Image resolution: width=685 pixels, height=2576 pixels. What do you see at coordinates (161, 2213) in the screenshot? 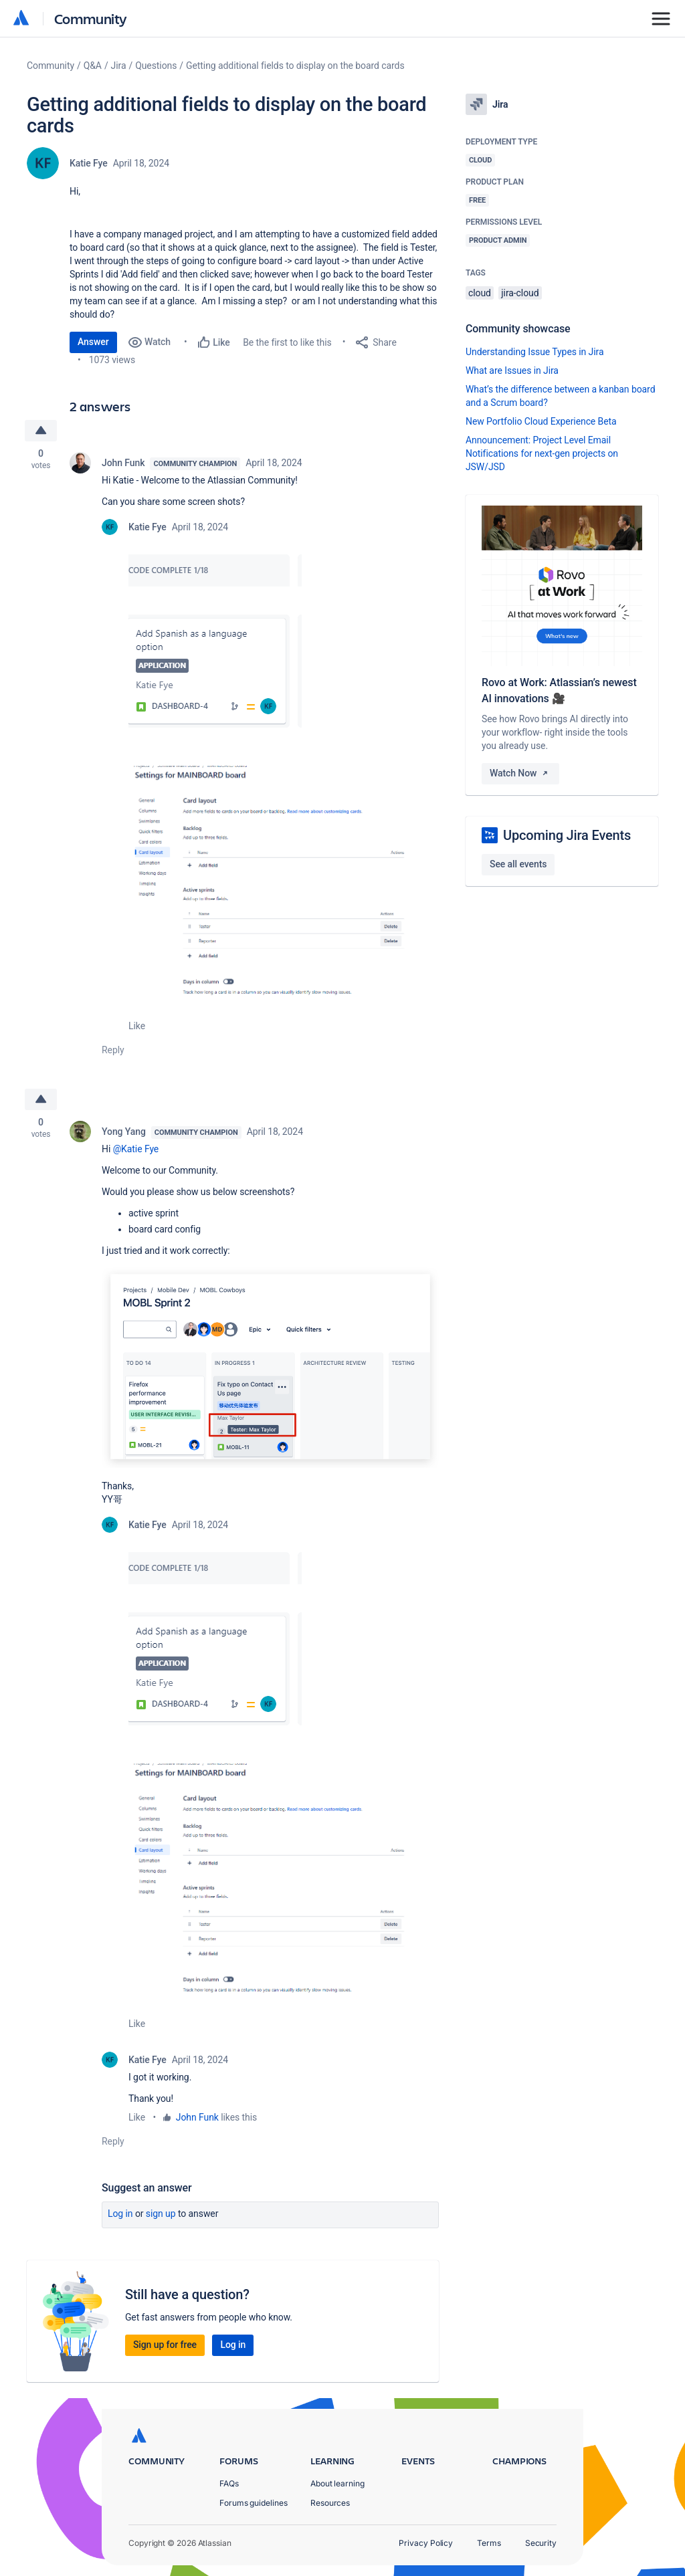
I see `Sign up` at bounding box center [161, 2213].